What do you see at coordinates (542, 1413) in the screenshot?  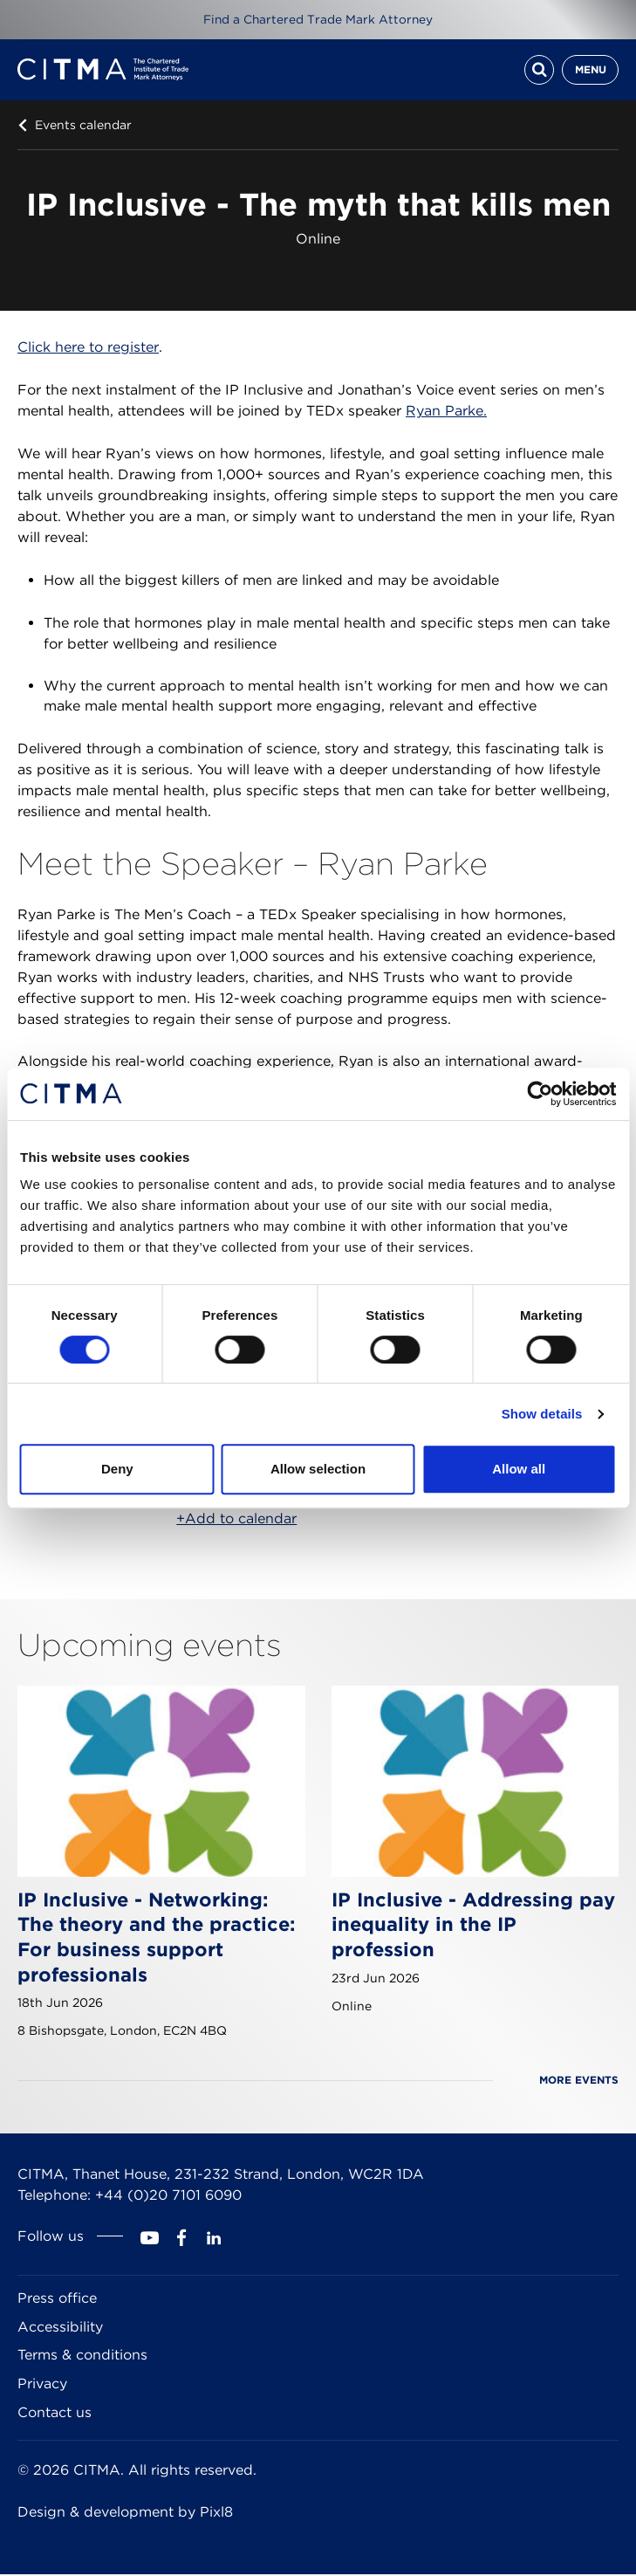 I see `Show details` at bounding box center [542, 1413].